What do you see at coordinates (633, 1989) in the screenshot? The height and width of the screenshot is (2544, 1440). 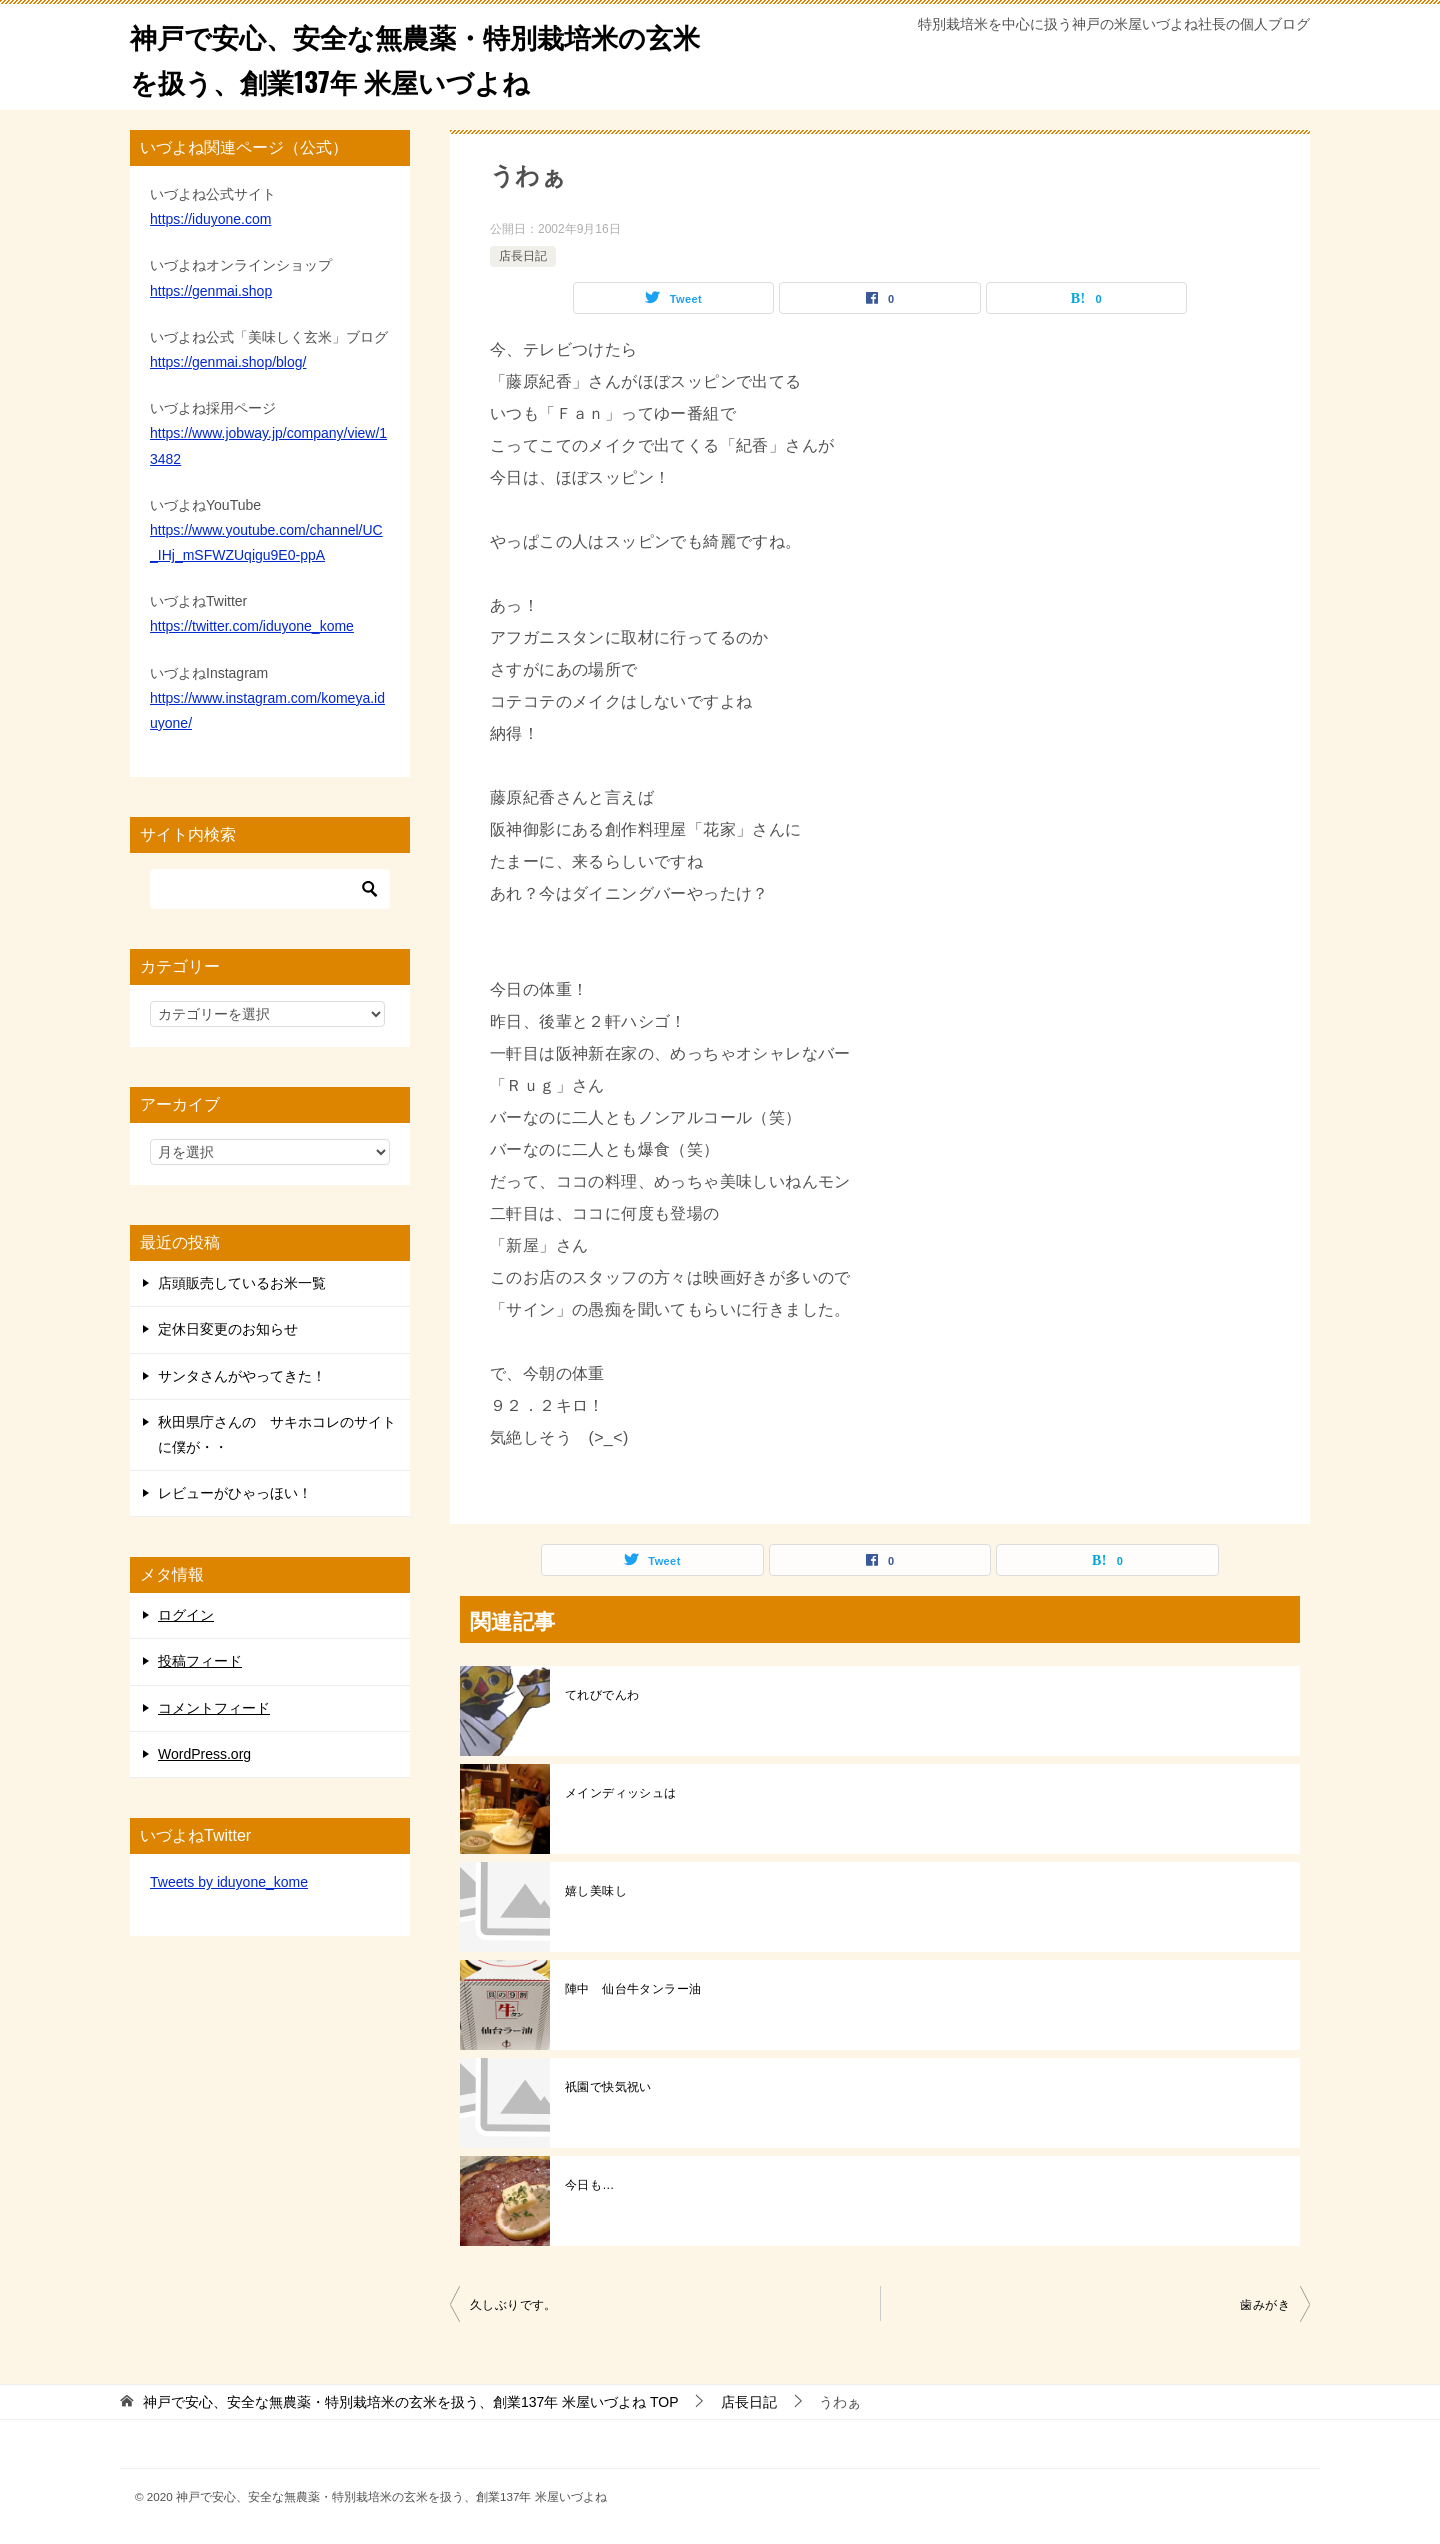 I see `陣中 仙台牛タンラー油` at bounding box center [633, 1989].